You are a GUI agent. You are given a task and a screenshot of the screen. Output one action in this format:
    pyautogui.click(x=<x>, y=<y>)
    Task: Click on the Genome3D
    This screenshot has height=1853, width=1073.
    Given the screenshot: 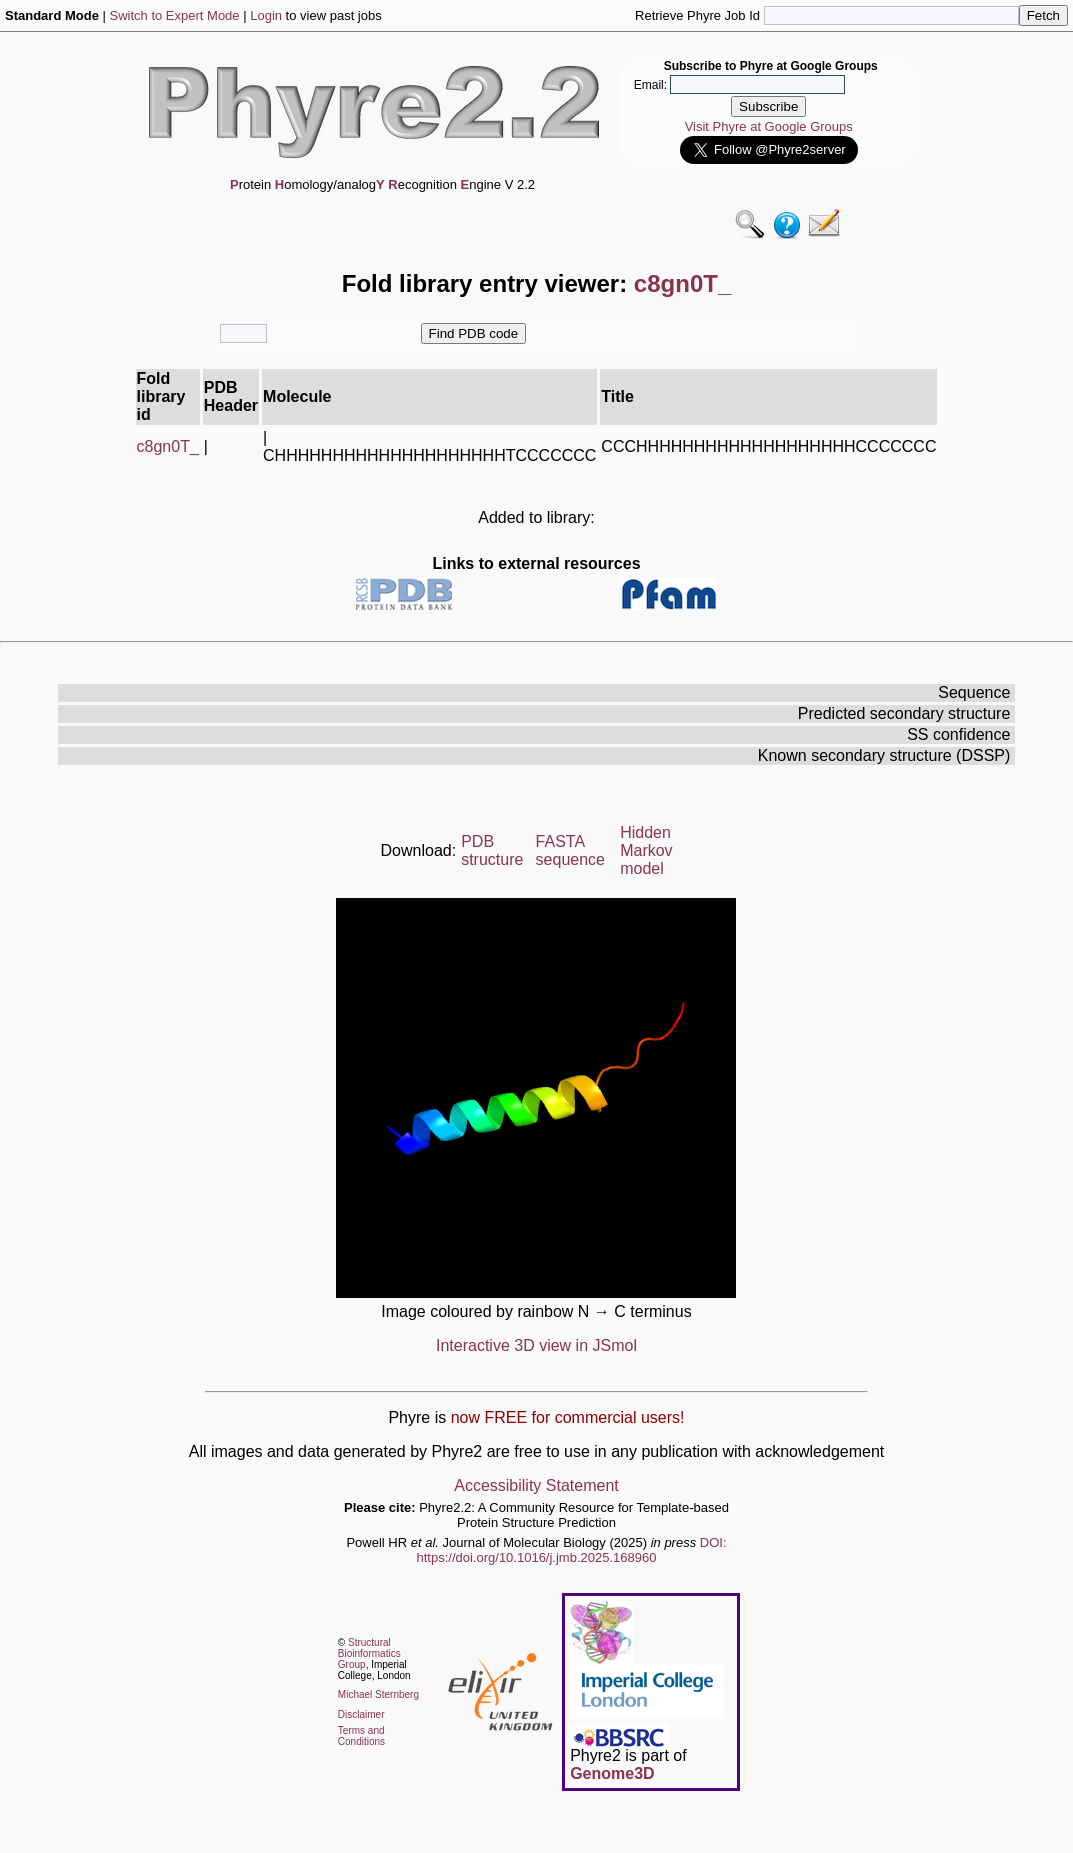 What is the action you would take?
    pyautogui.click(x=612, y=1773)
    